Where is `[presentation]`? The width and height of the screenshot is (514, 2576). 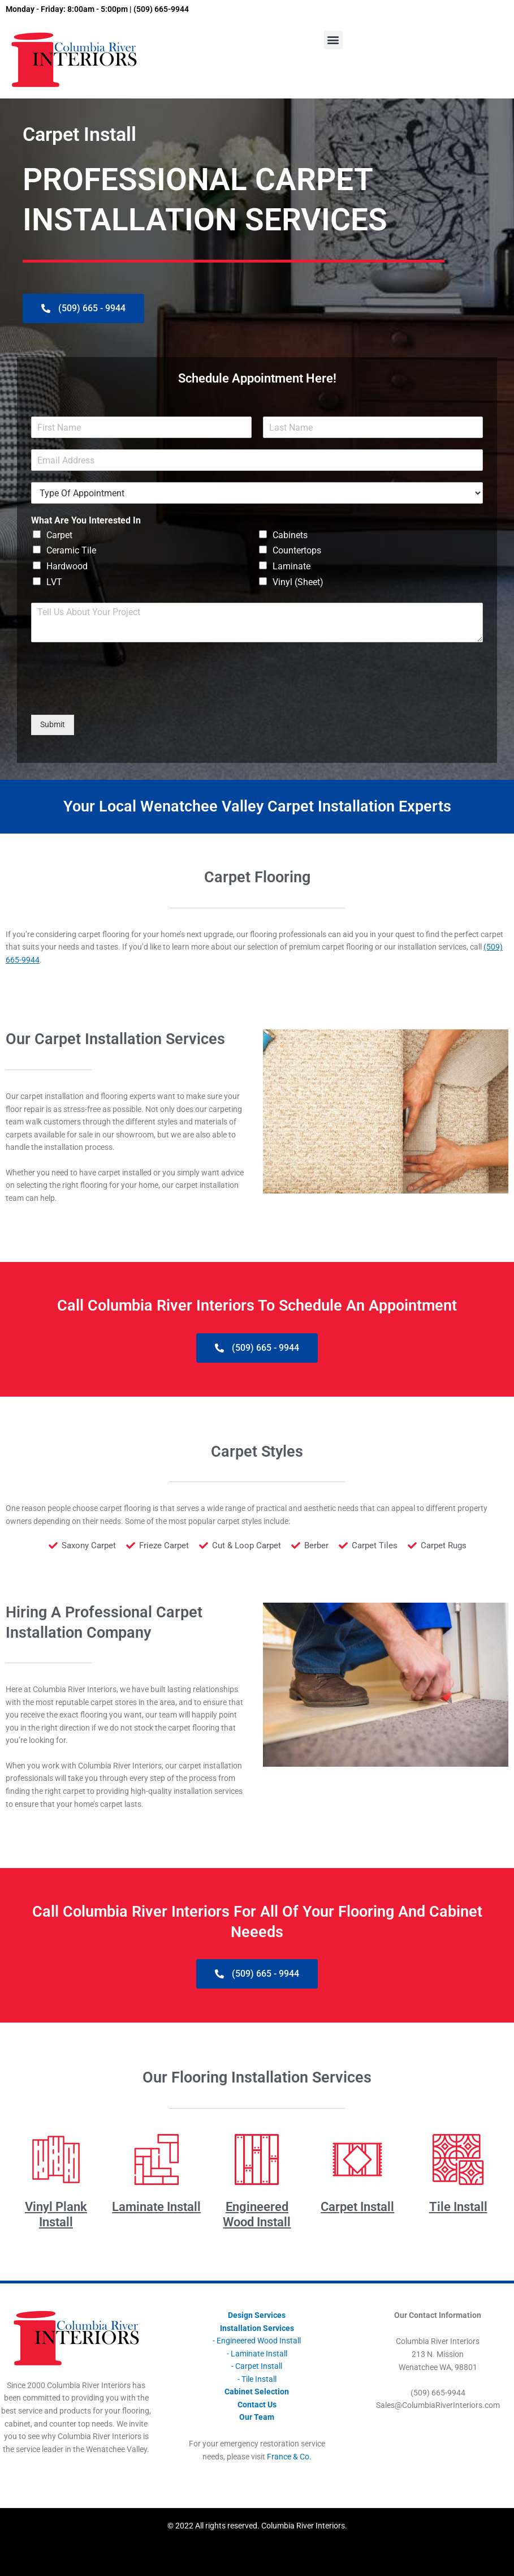
[presentation] is located at coordinates (117, 696).